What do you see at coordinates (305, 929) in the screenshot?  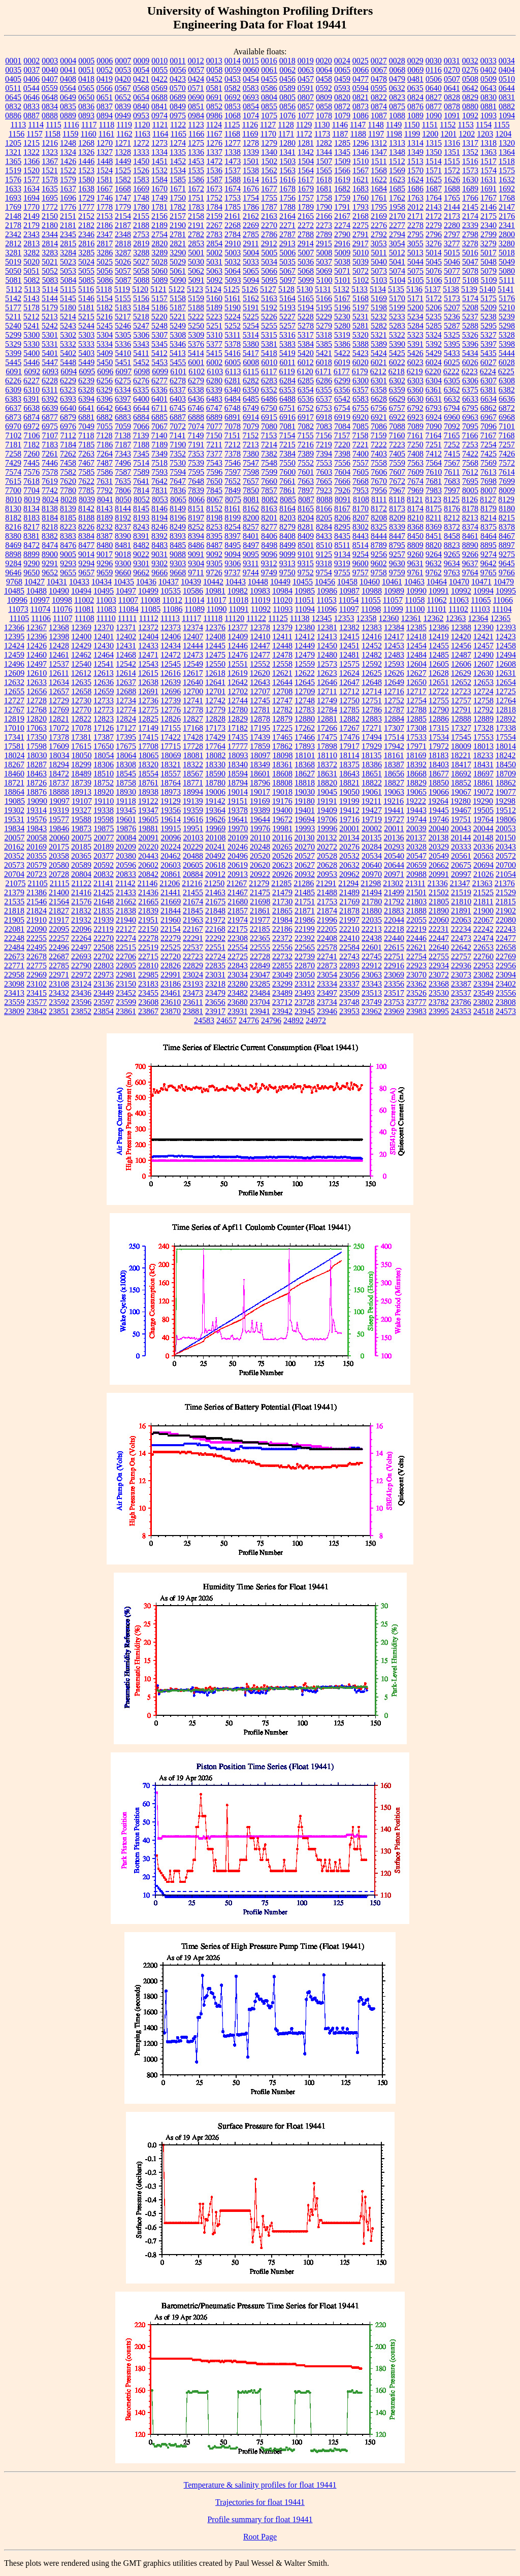 I see `22199` at bounding box center [305, 929].